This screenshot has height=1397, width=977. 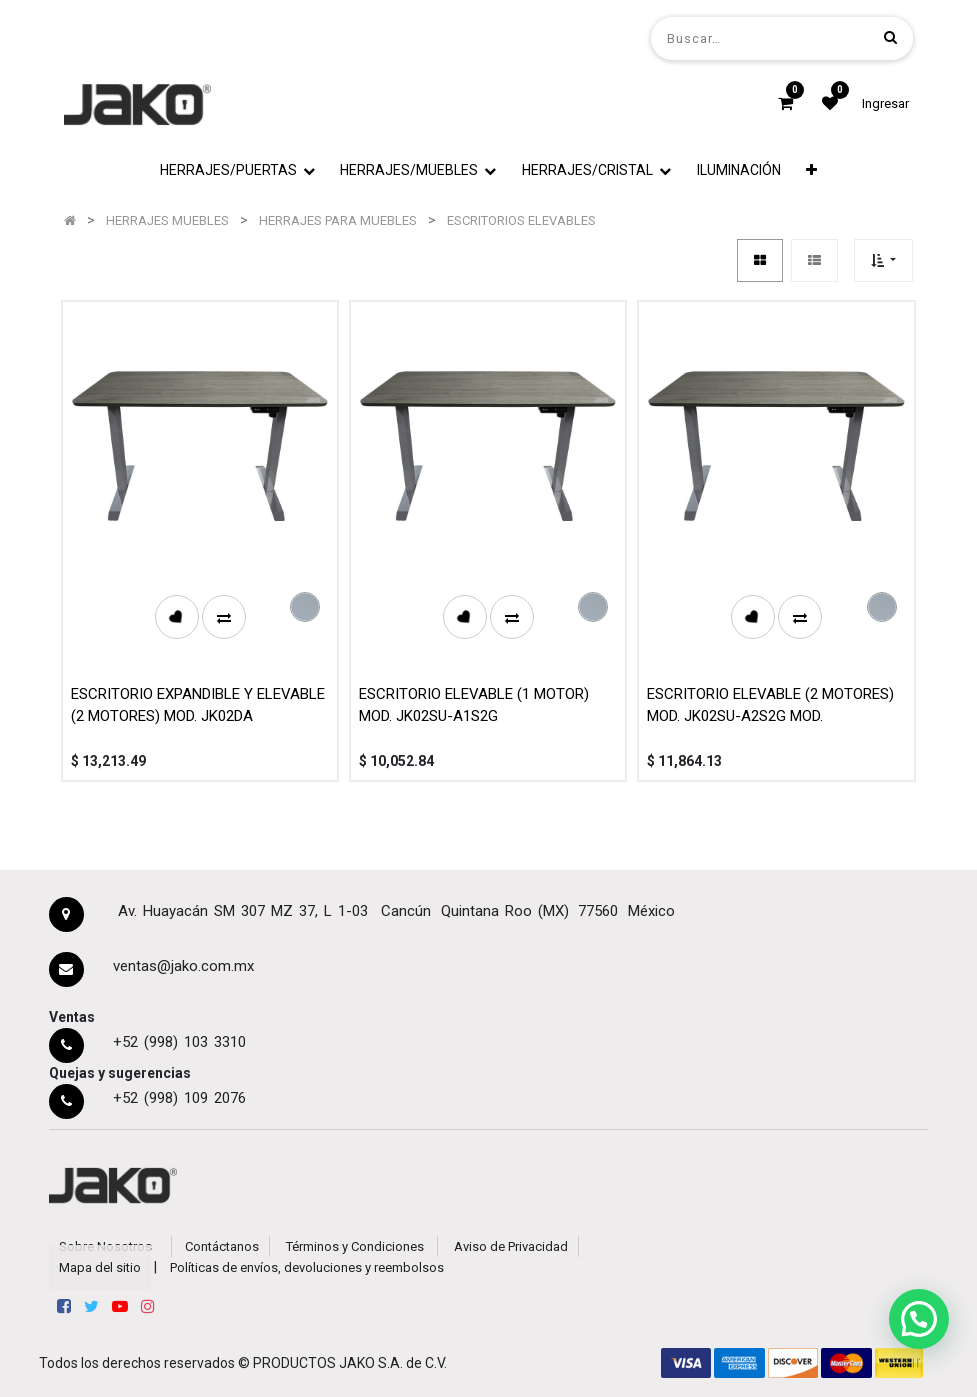 I want to click on Políticas de envíos, devoluciones y reembolsos, so click(x=307, y=1267).